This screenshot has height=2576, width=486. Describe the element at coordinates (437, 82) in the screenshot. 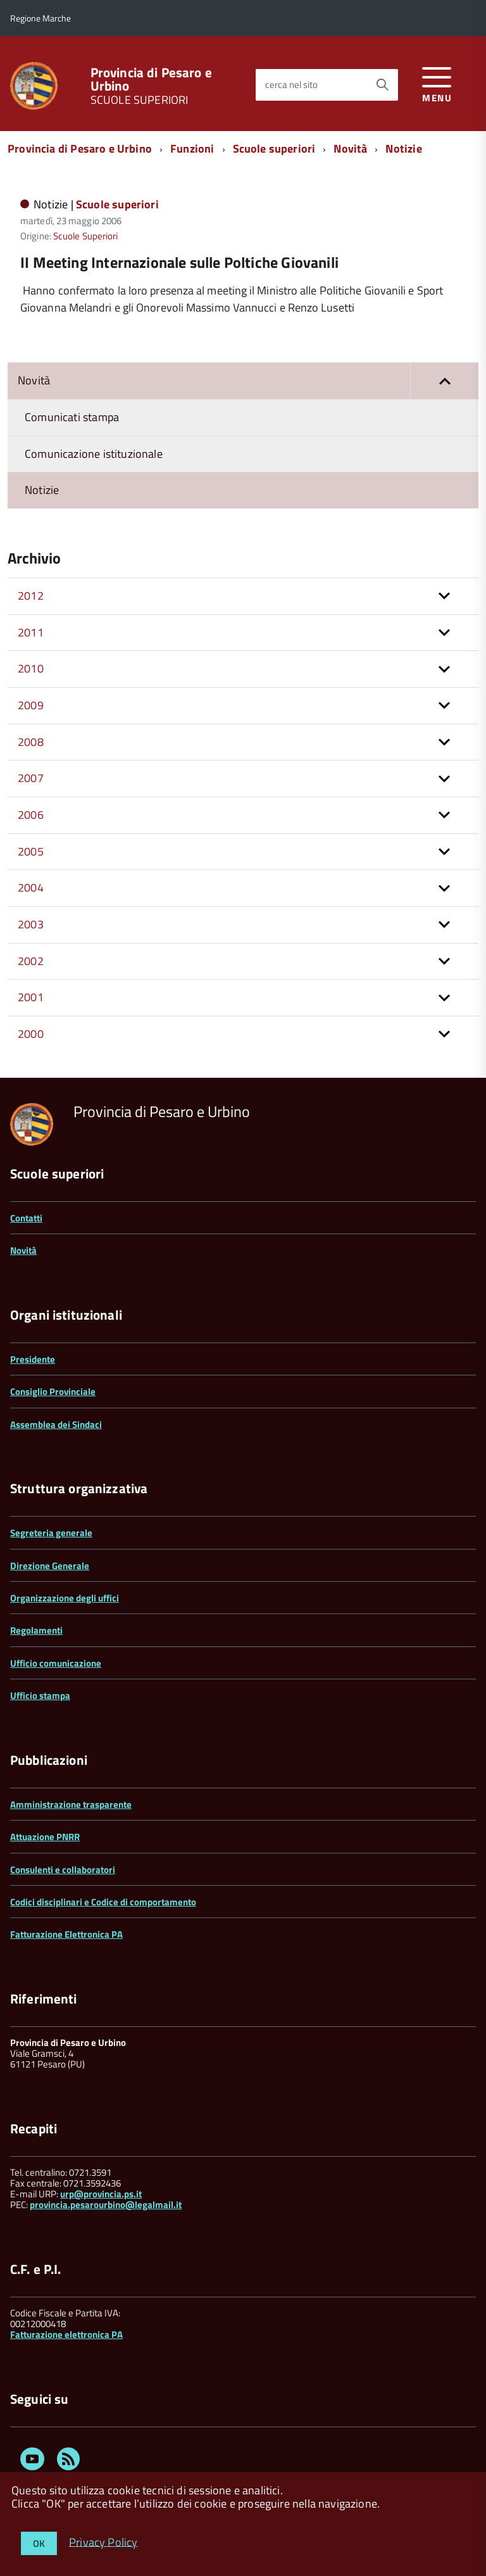

I see `[accedi al menu]` at that location.